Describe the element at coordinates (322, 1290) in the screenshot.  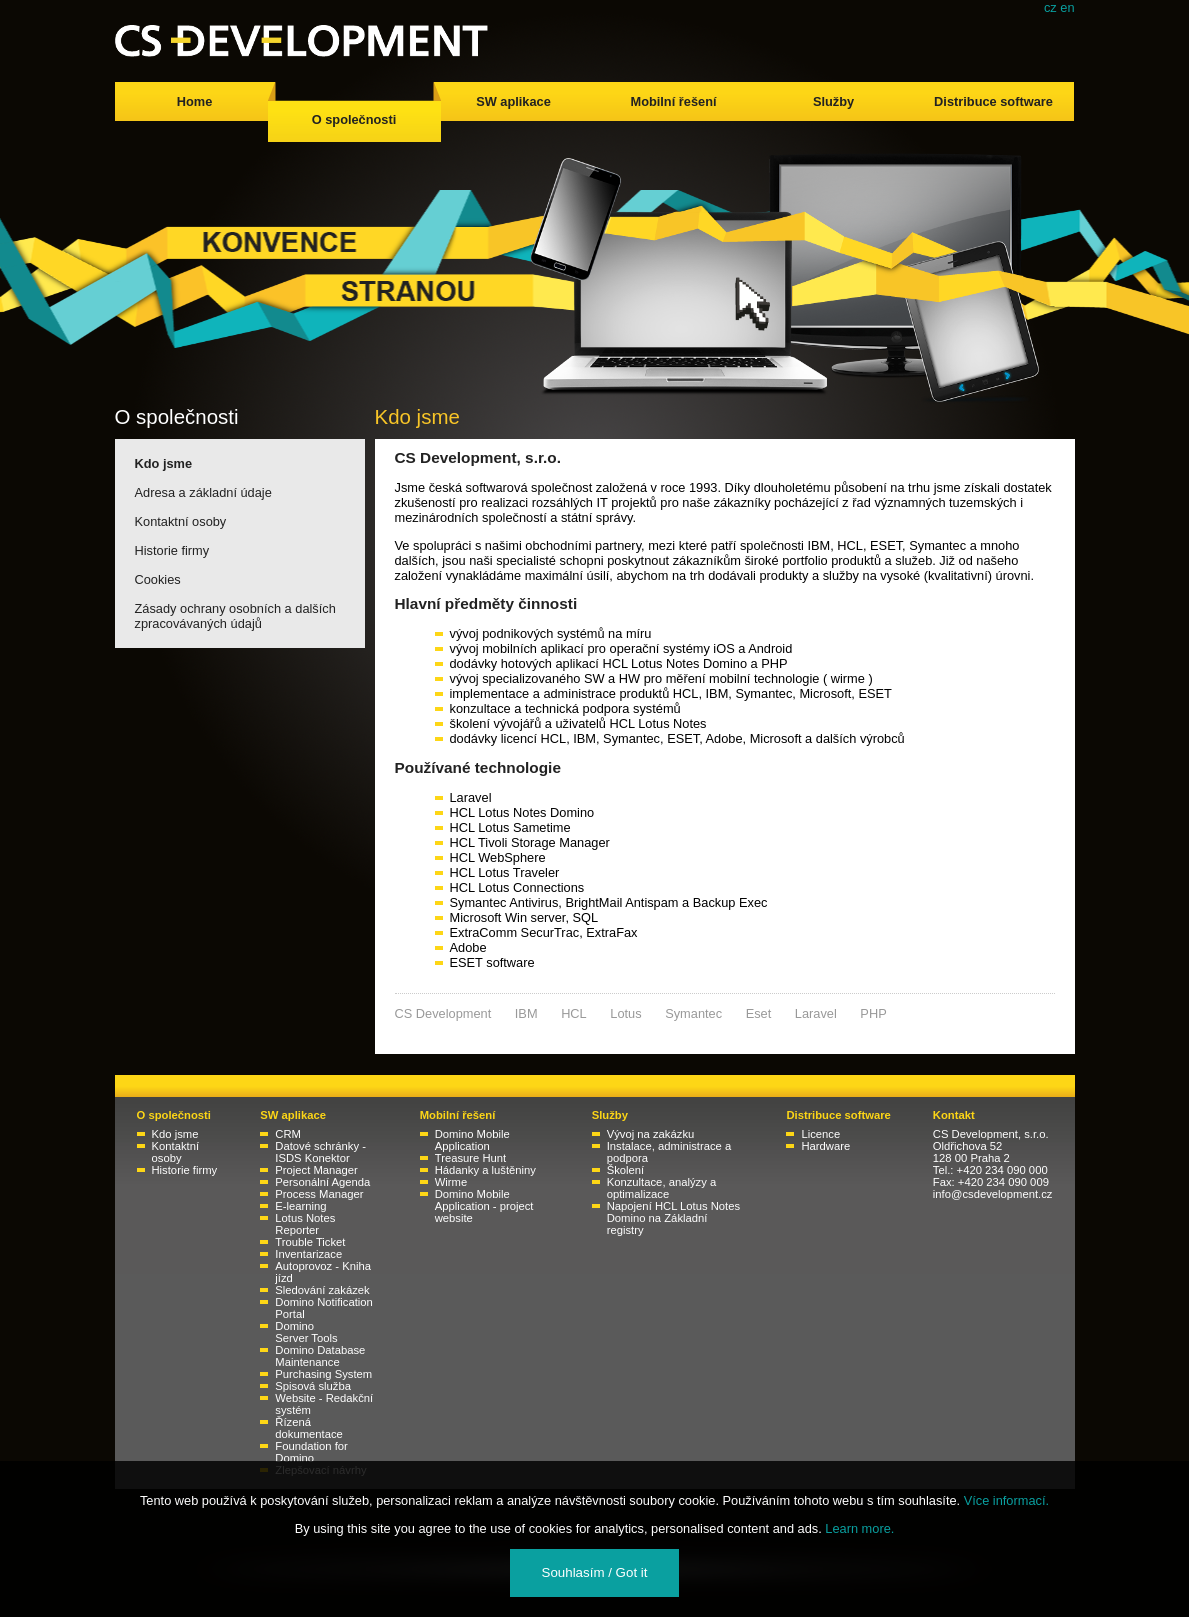
I see `Sledování zakázek` at that location.